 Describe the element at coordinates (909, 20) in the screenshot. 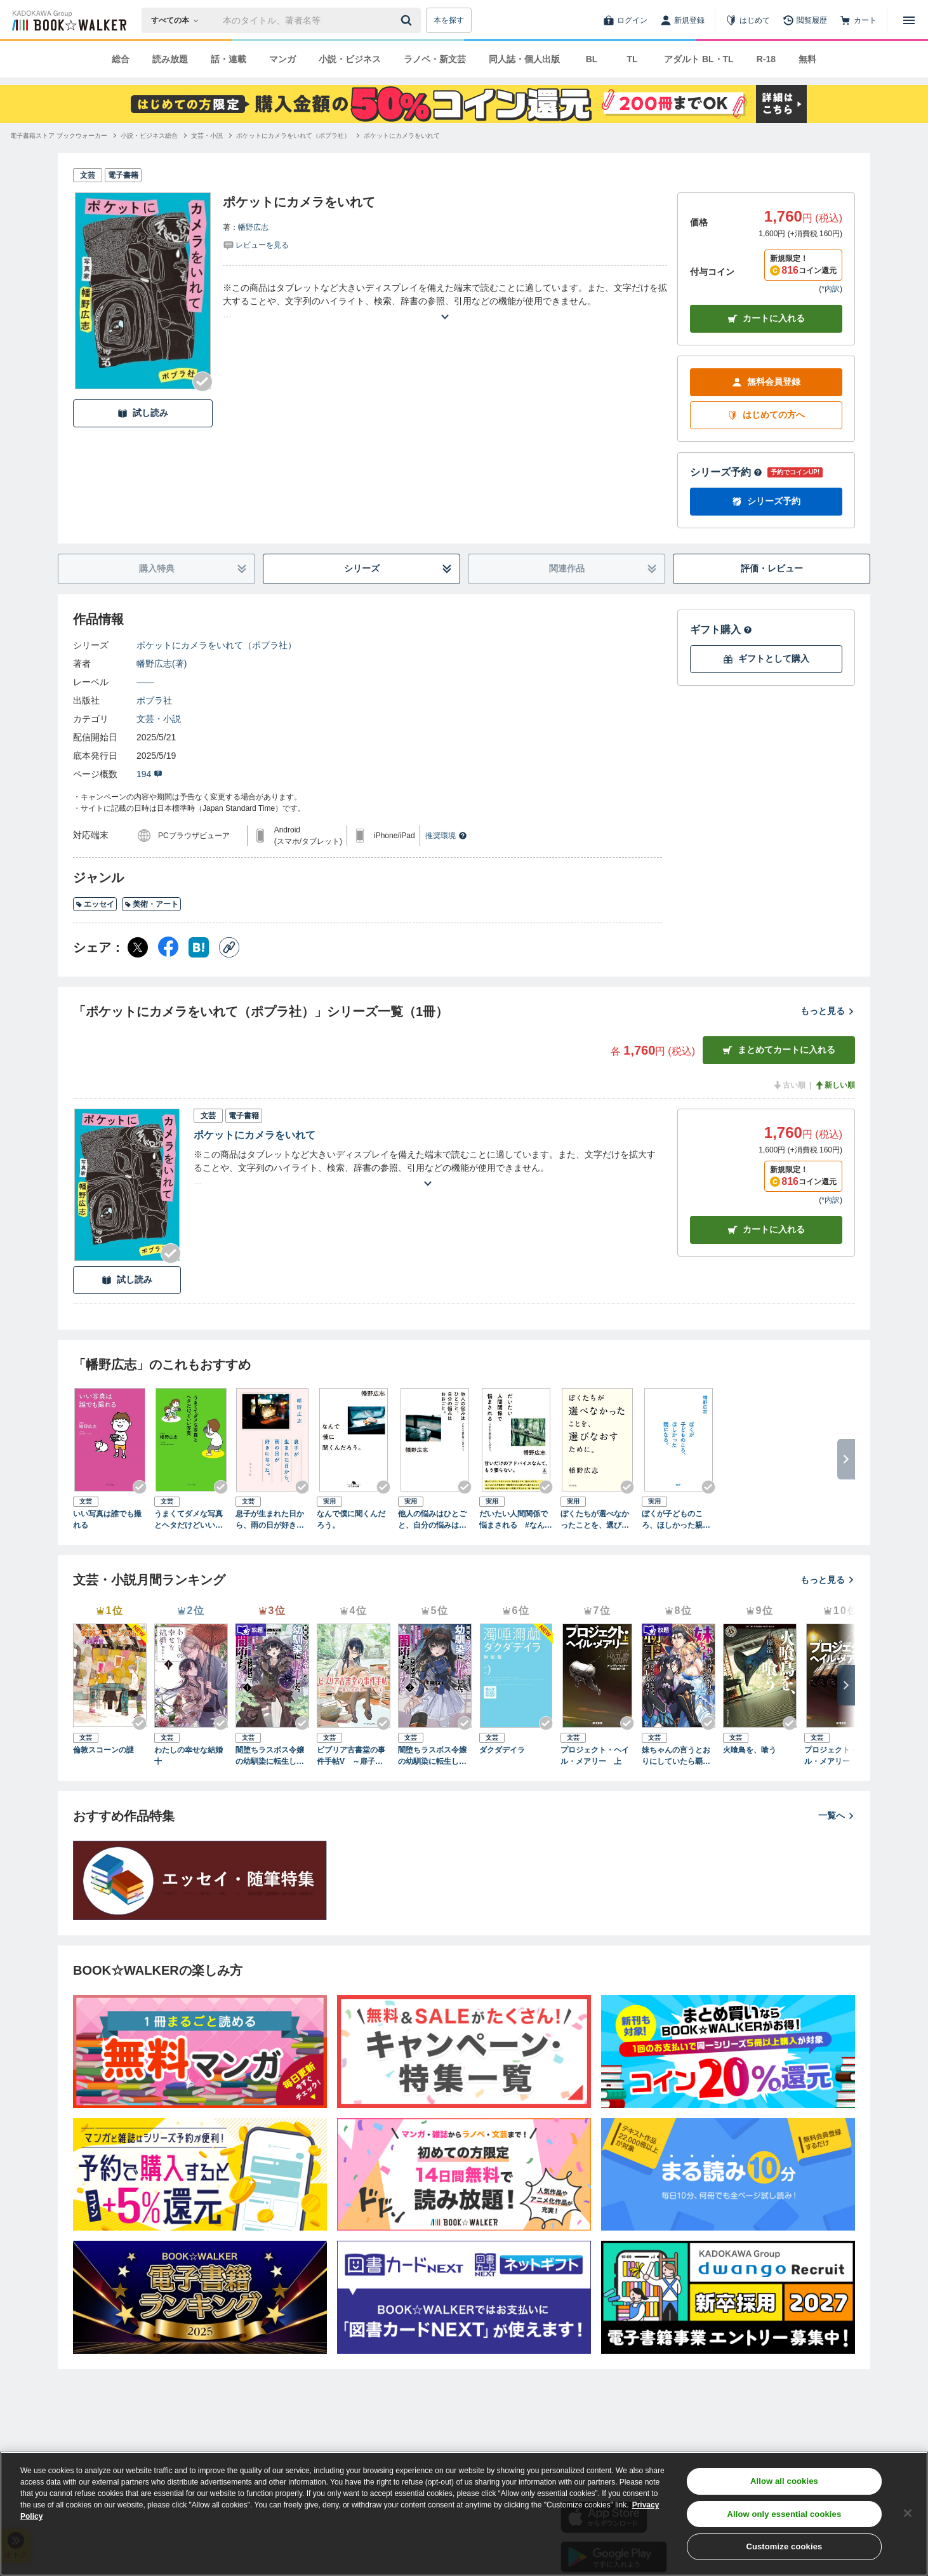

I see `[メニューを開く]` at that location.